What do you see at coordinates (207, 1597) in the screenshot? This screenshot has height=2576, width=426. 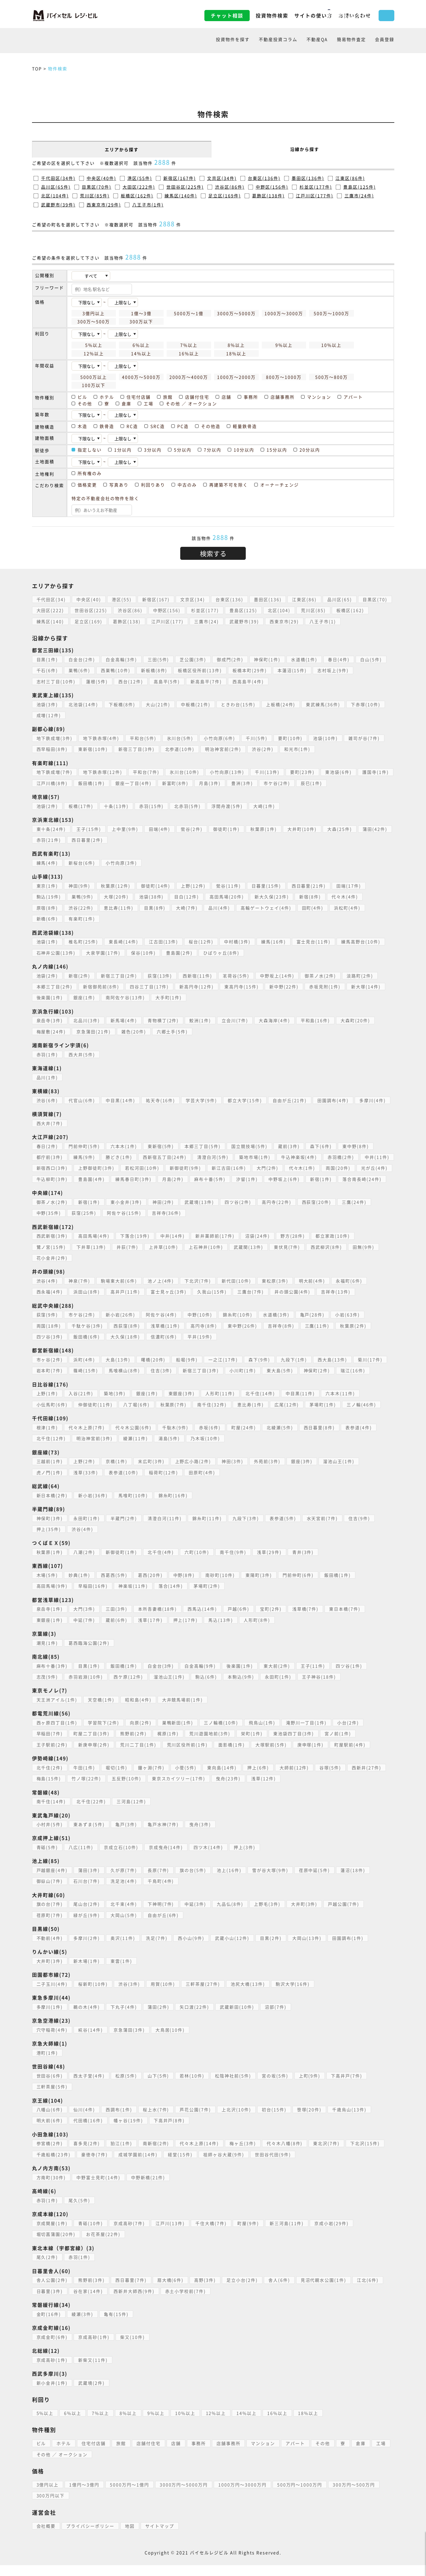 I see `茅場町(2件)` at bounding box center [207, 1597].